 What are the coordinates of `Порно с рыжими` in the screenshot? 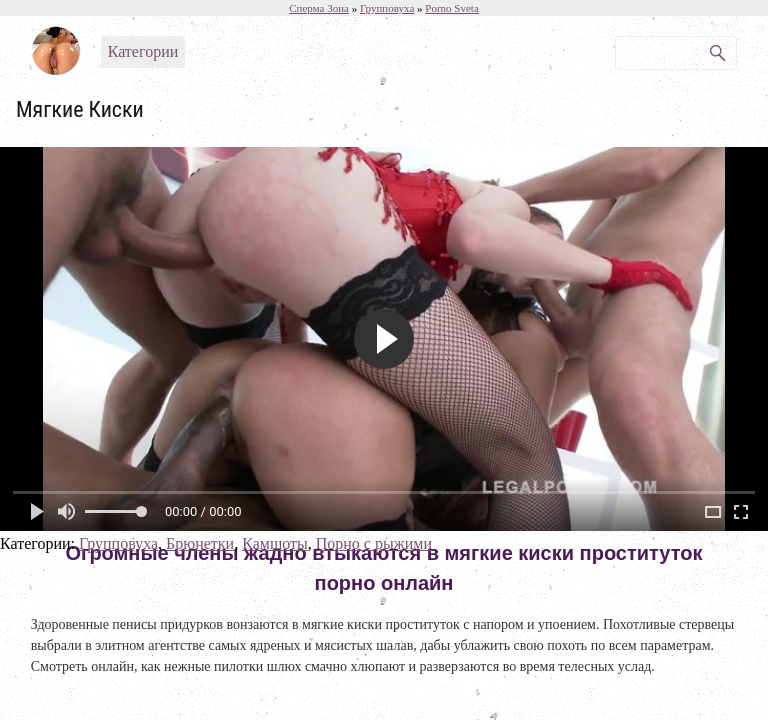 It's located at (374, 543).